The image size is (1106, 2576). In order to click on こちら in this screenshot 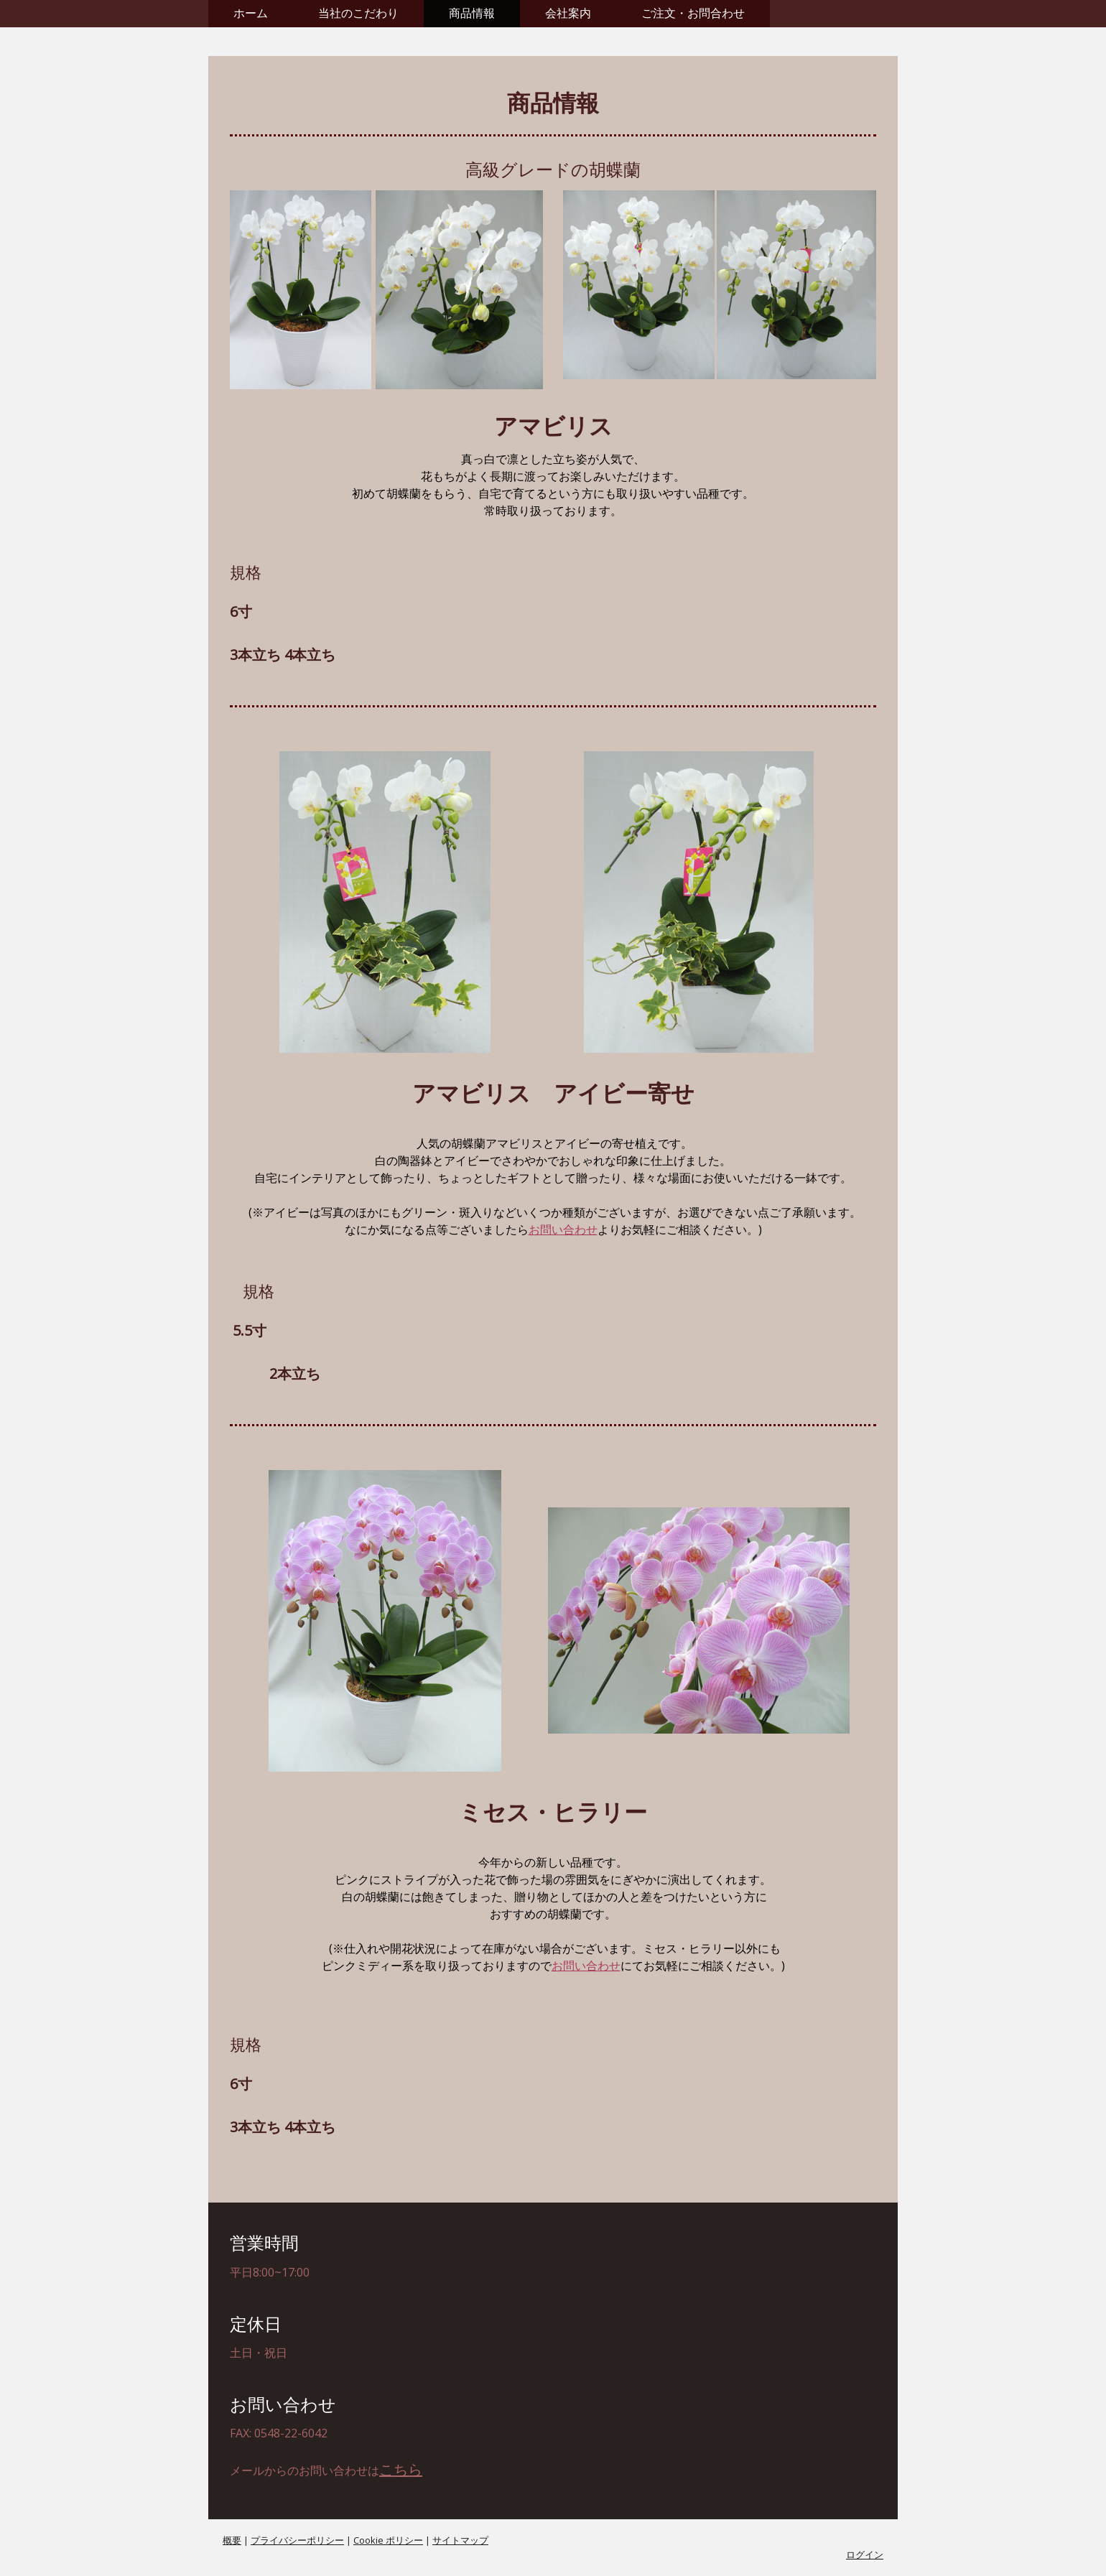, I will do `click(400, 2469)`.